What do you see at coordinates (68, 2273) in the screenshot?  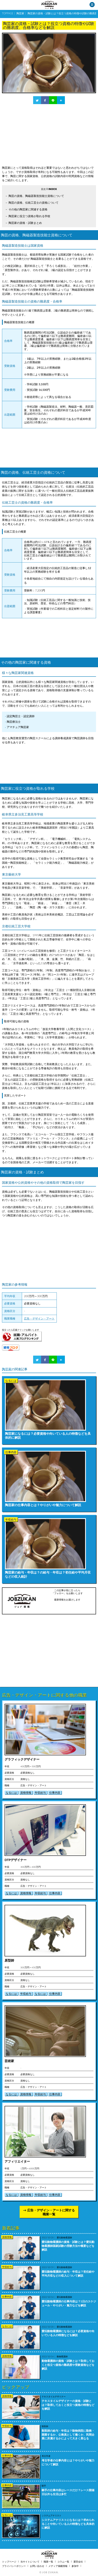 I see `愛玩動物看護師の給与・年収は？初任給や平均月収などの収入について解説` at bounding box center [68, 2273].